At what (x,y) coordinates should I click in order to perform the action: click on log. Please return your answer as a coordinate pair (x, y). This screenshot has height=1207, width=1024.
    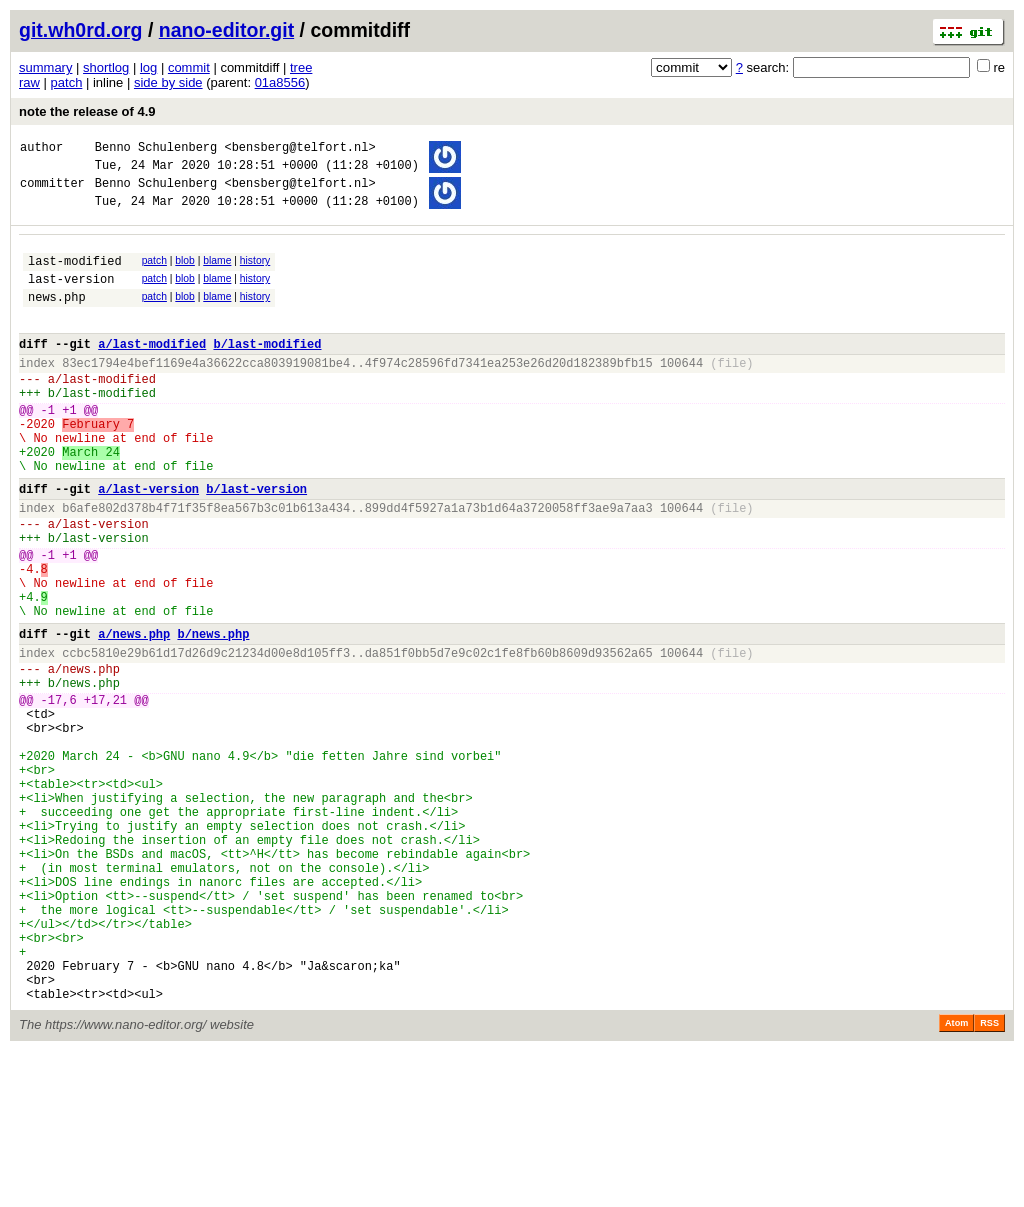
    Looking at the image, I should click on (148, 67).